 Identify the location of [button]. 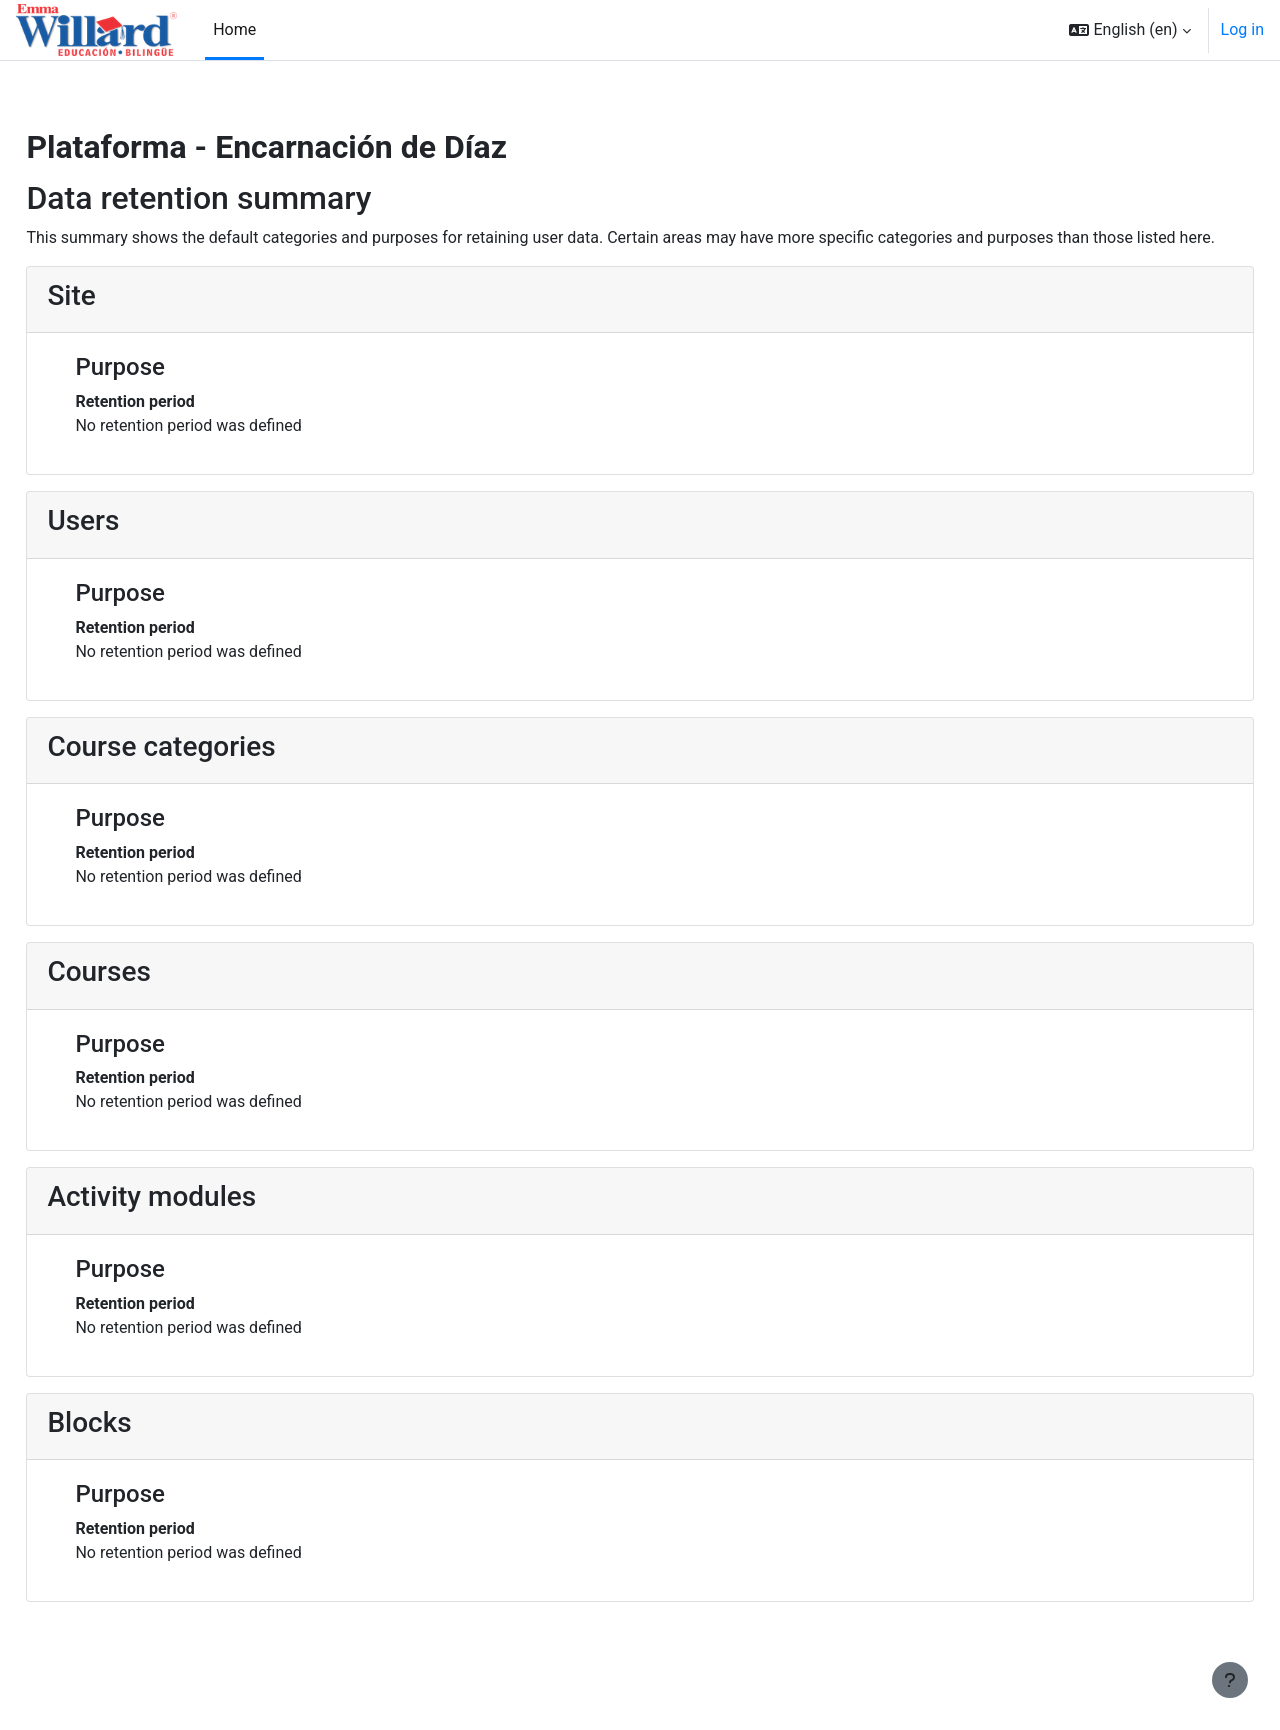
(1129, 30).